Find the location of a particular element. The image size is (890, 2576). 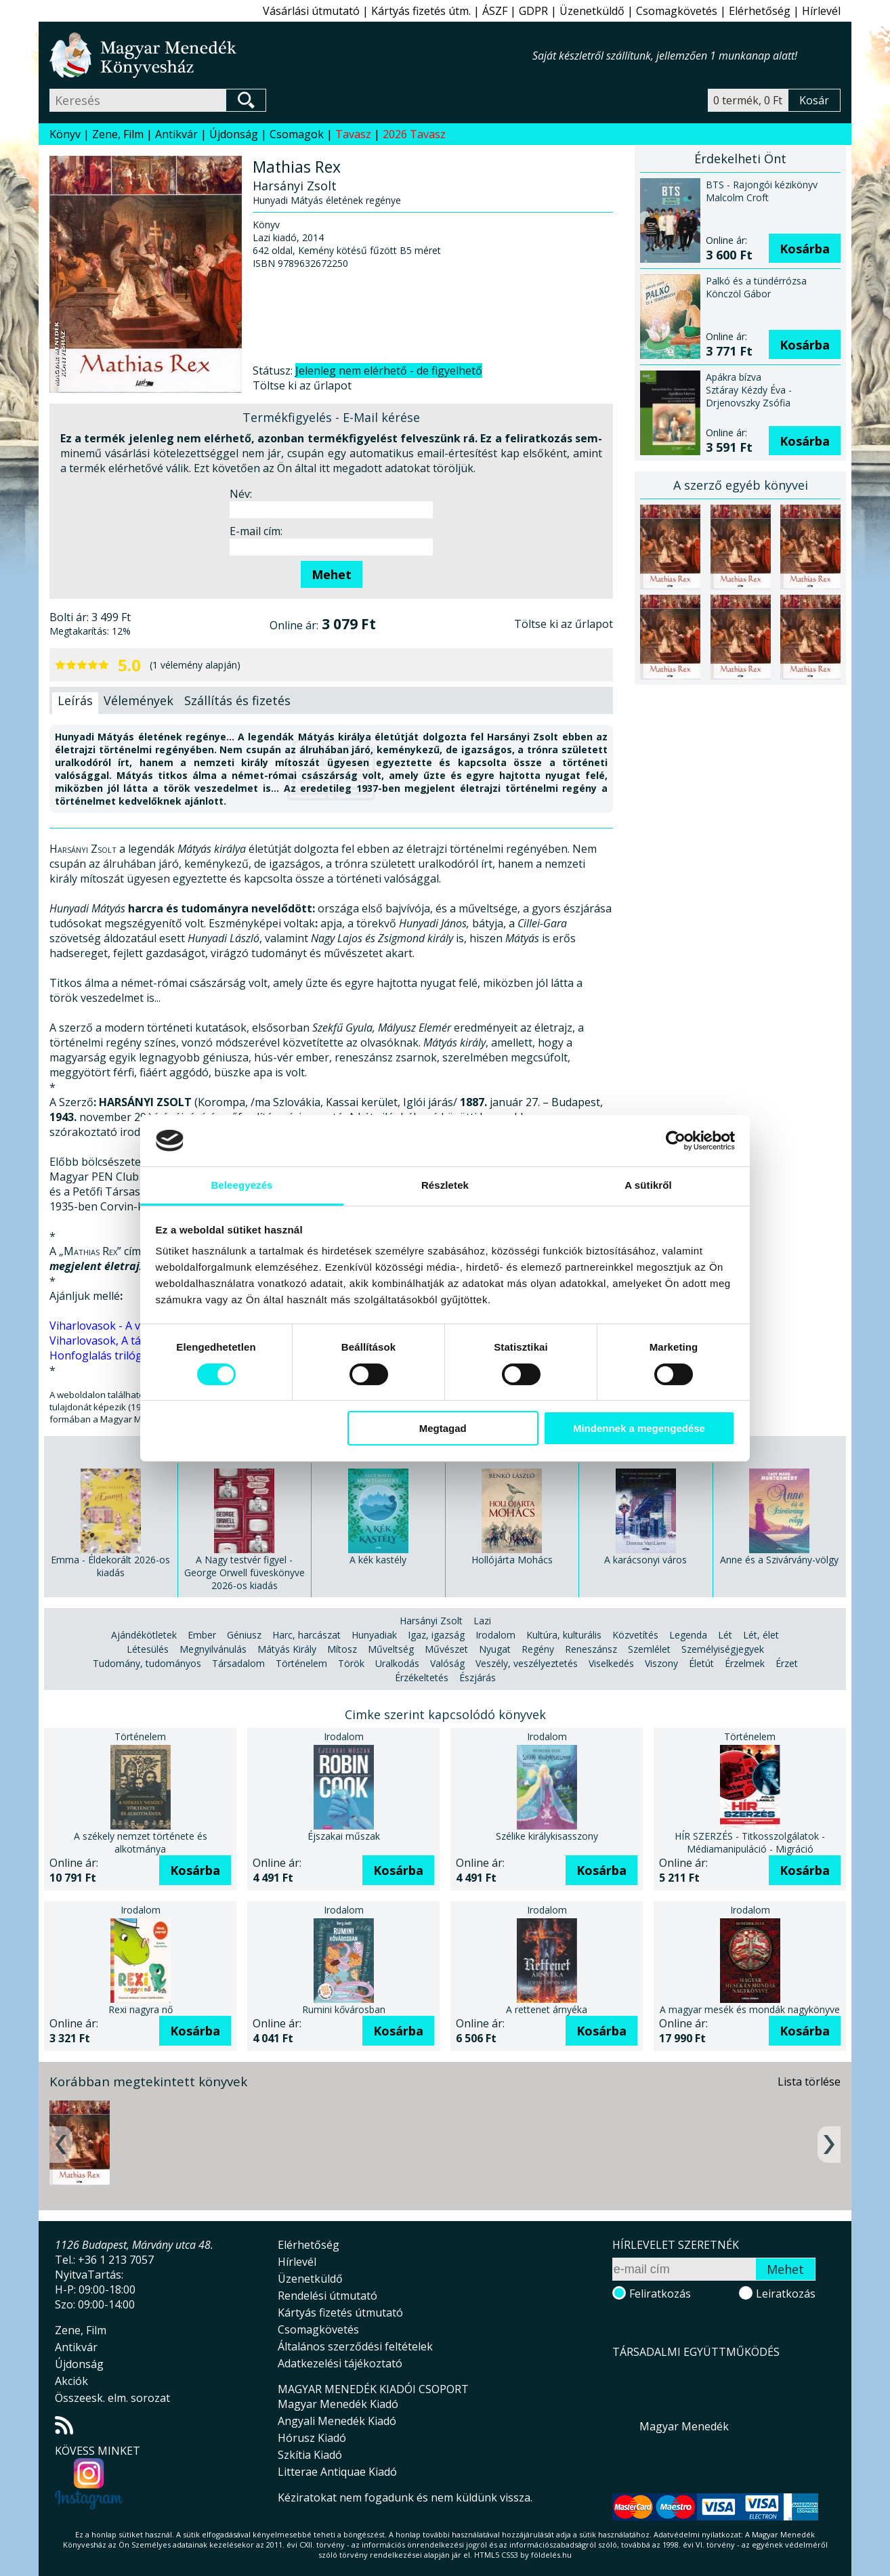

Regény is located at coordinates (538, 1649).